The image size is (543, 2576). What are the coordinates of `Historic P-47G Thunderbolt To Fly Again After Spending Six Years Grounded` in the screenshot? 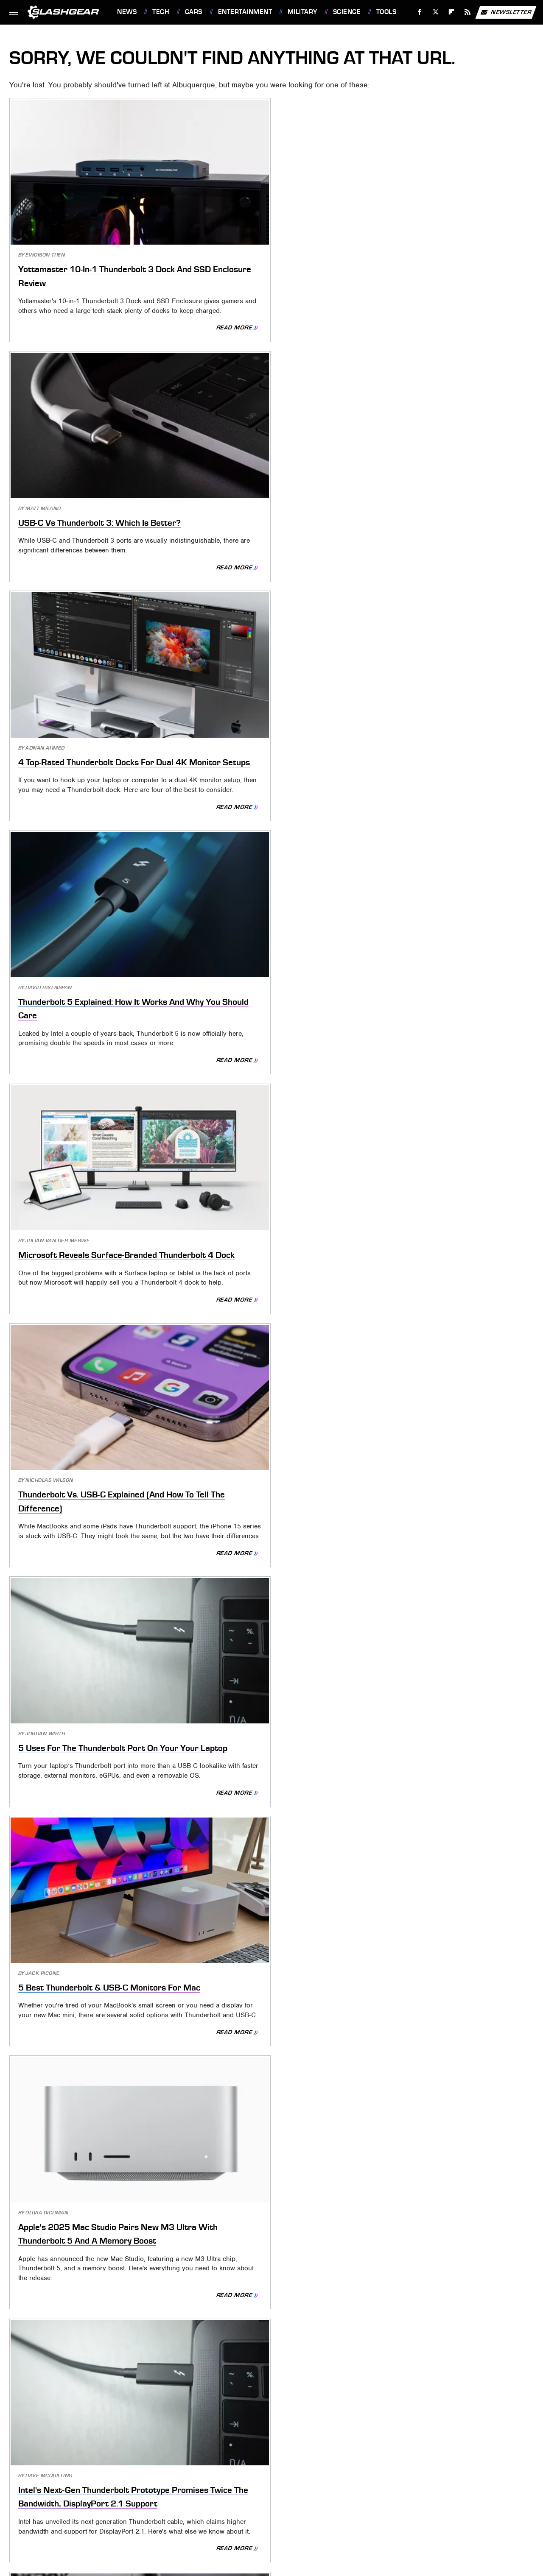 It's located at (270, 2303).